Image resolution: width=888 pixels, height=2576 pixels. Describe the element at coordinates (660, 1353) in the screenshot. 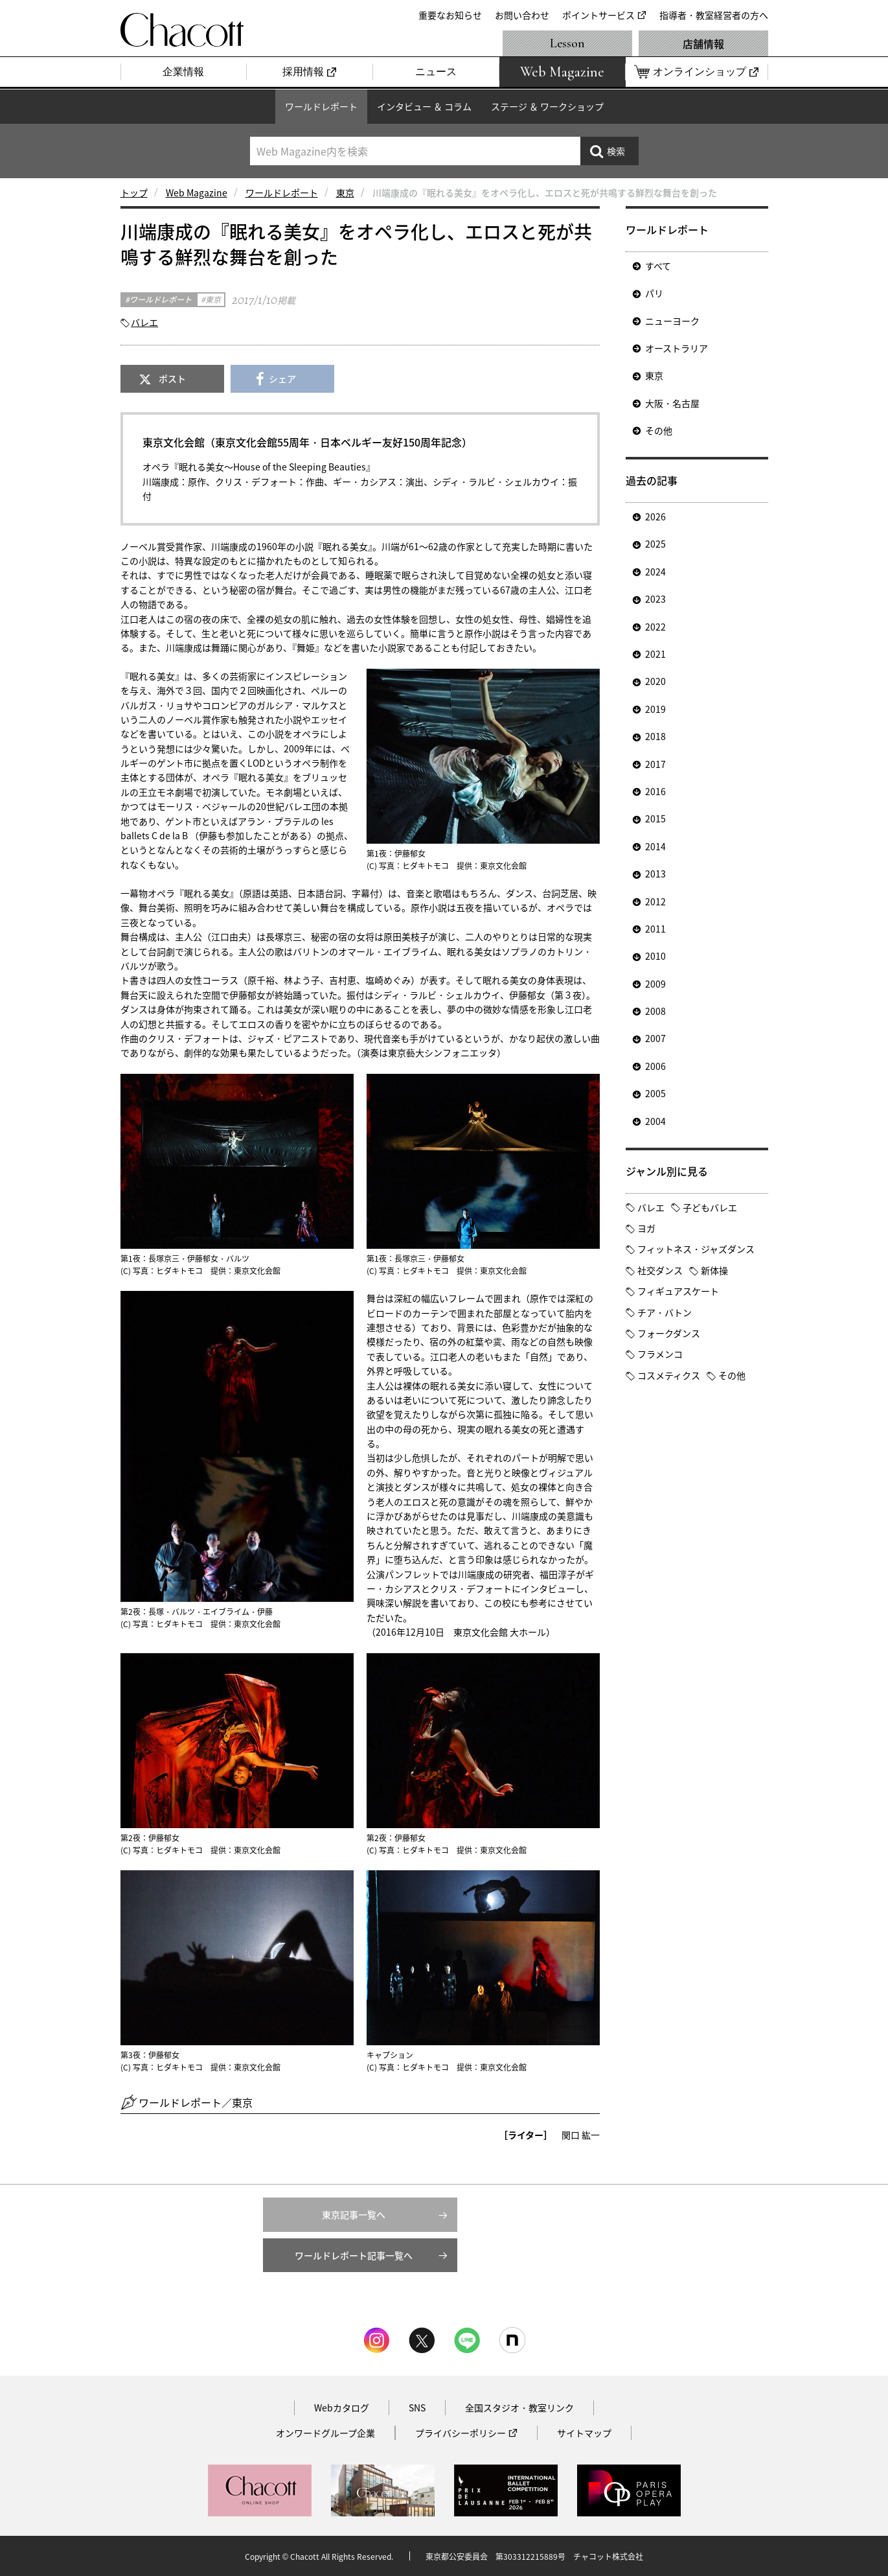

I see `フラメンコ` at that location.